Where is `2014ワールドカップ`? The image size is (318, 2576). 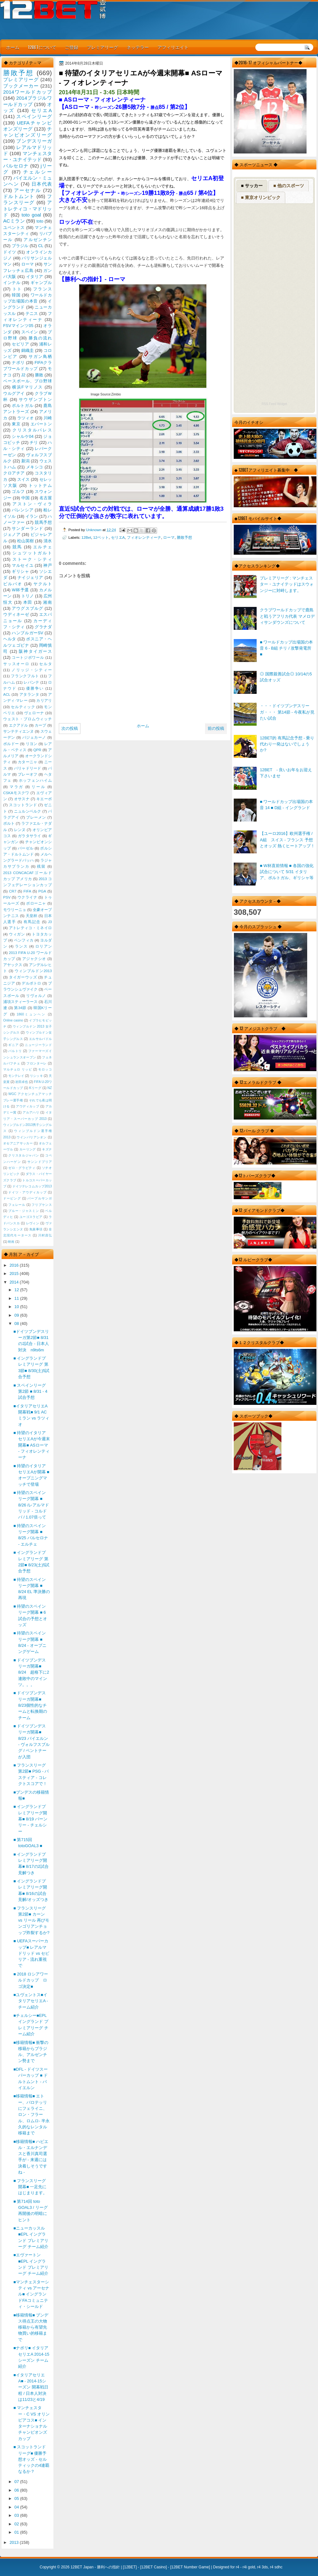 2014ワールドカップ is located at coordinates (27, 92).